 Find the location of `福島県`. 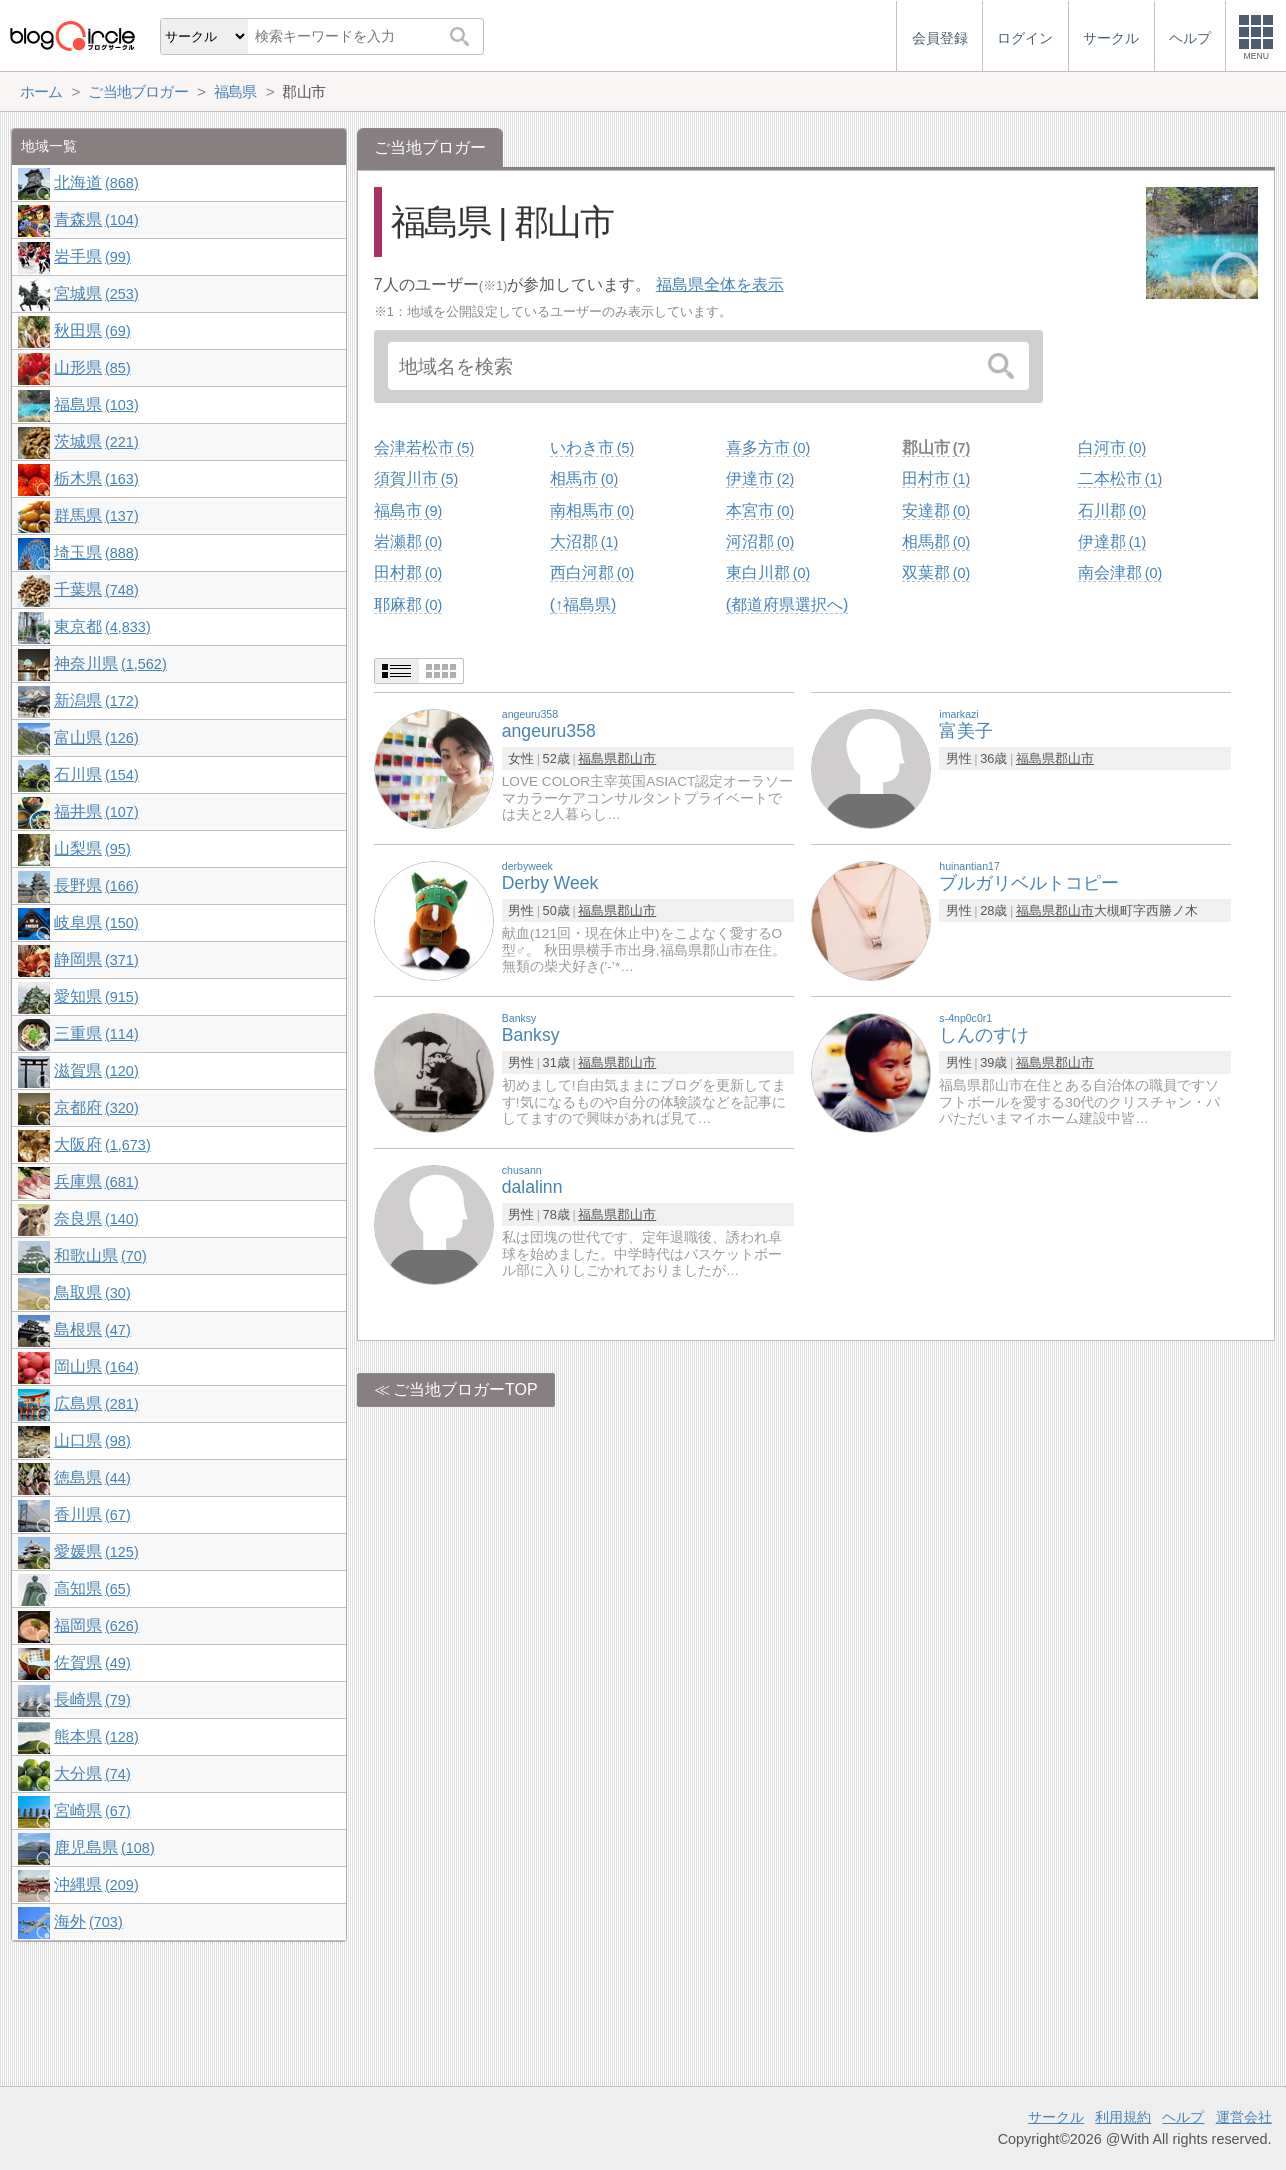

福島県 is located at coordinates (597, 758).